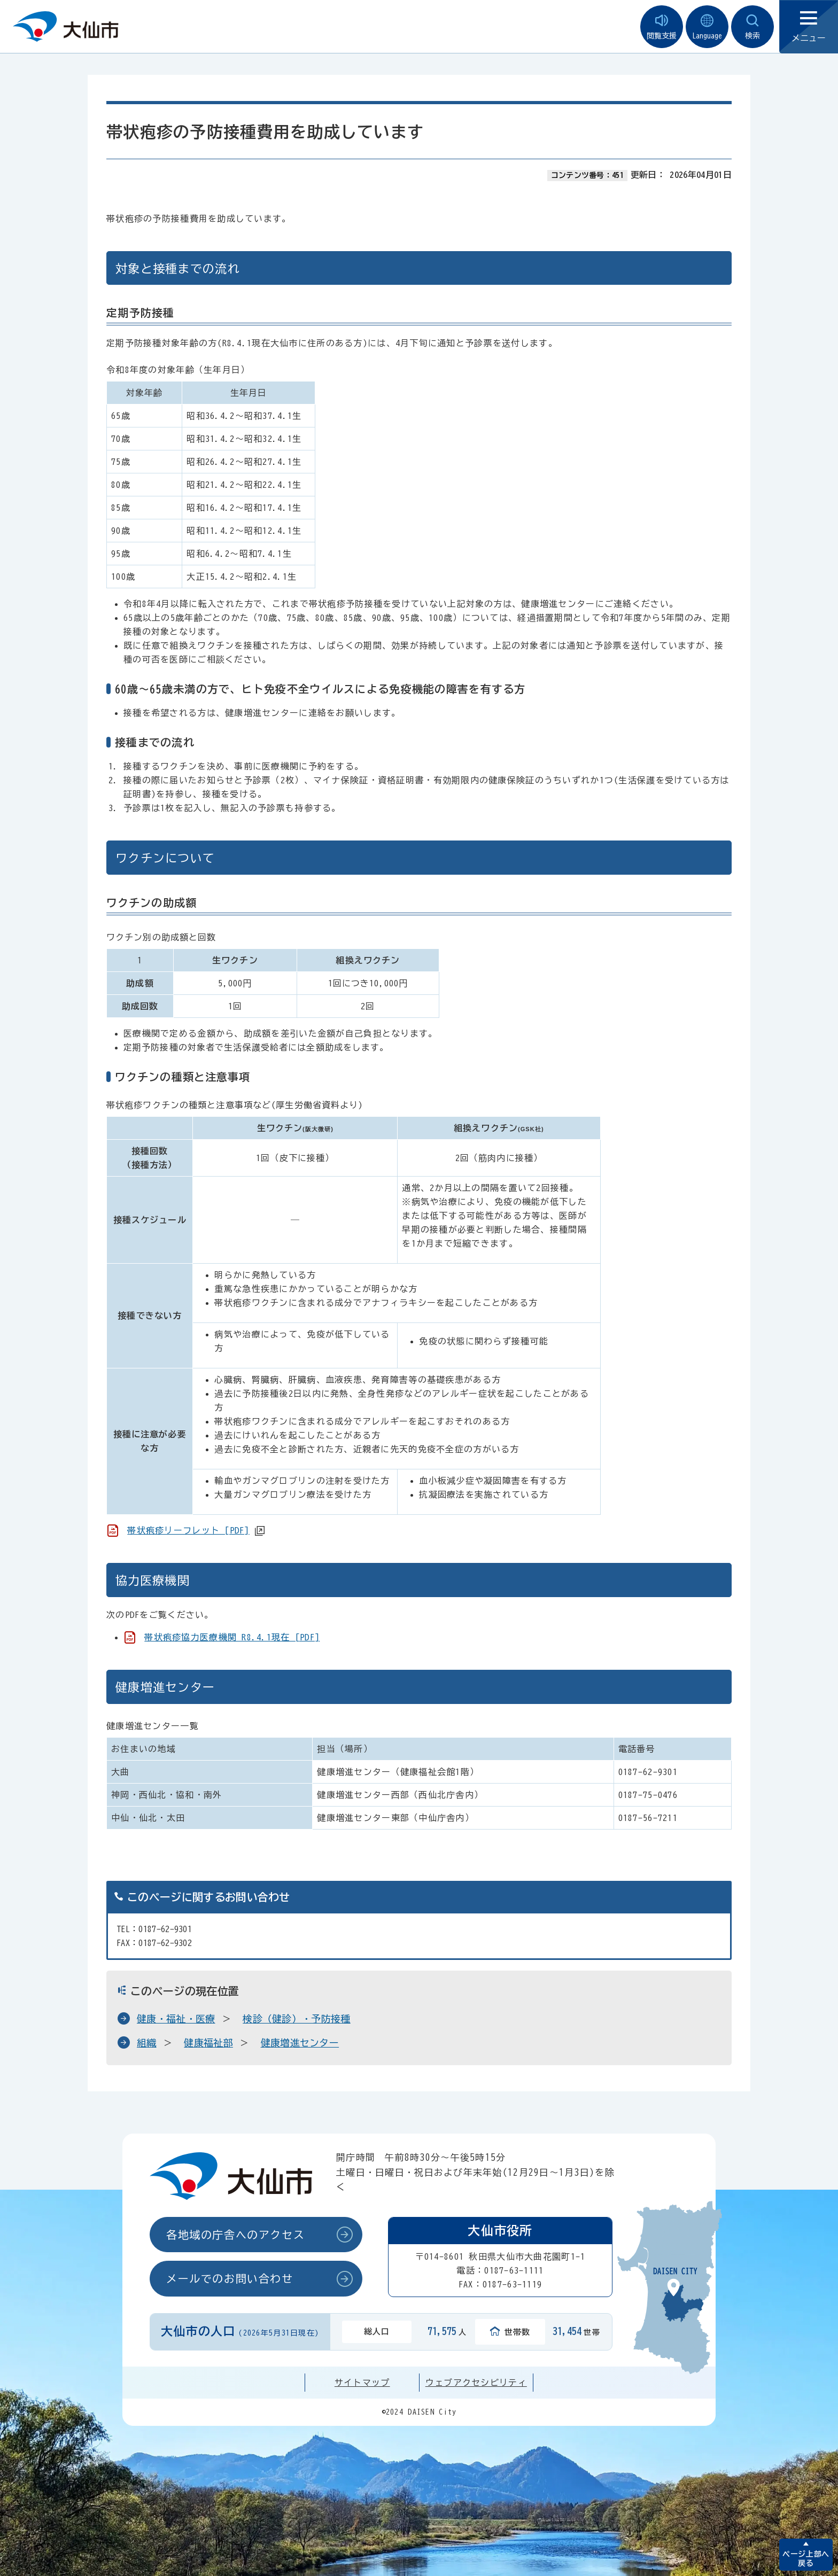  What do you see at coordinates (176, 2019) in the screenshot?
I see `健康・福祉・医療` at bounding box center [176, 2019].